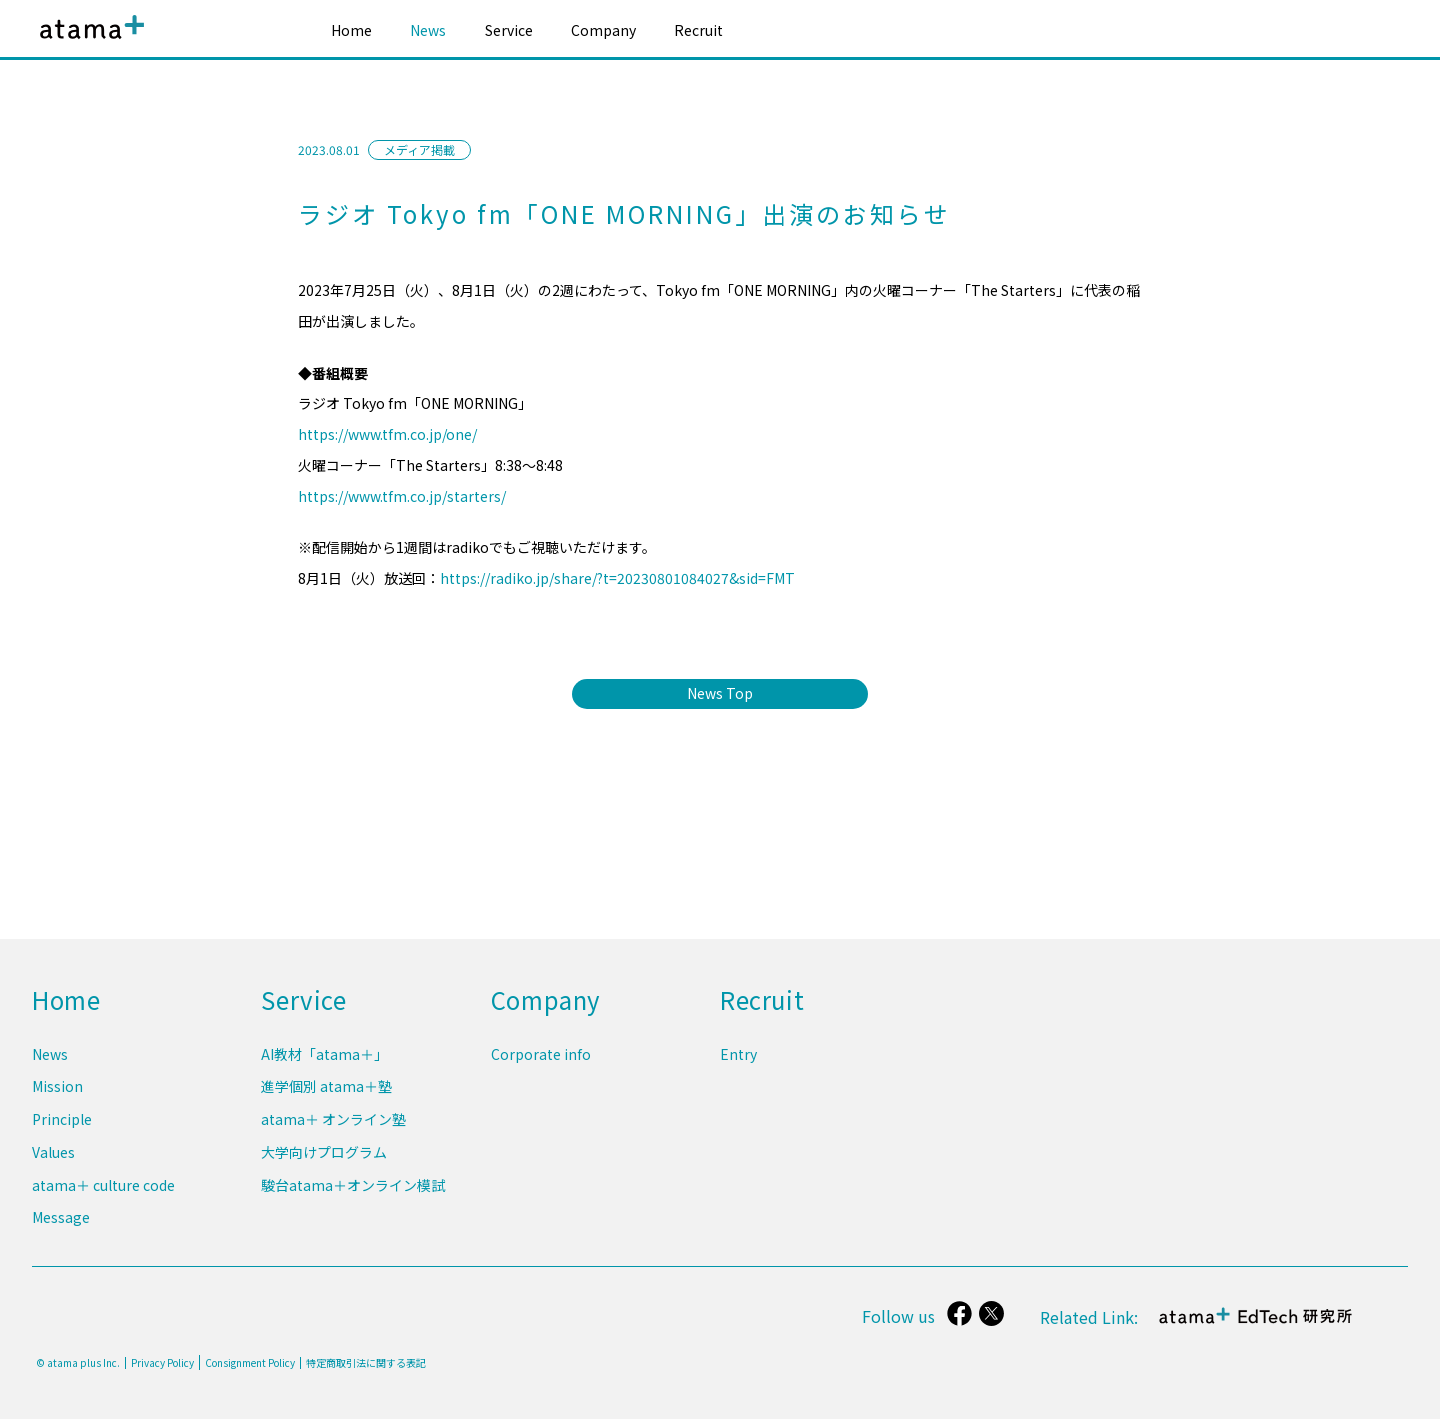  Describe the element at coordinates (509, 30) in the screenshot. I see `Service` at that location.